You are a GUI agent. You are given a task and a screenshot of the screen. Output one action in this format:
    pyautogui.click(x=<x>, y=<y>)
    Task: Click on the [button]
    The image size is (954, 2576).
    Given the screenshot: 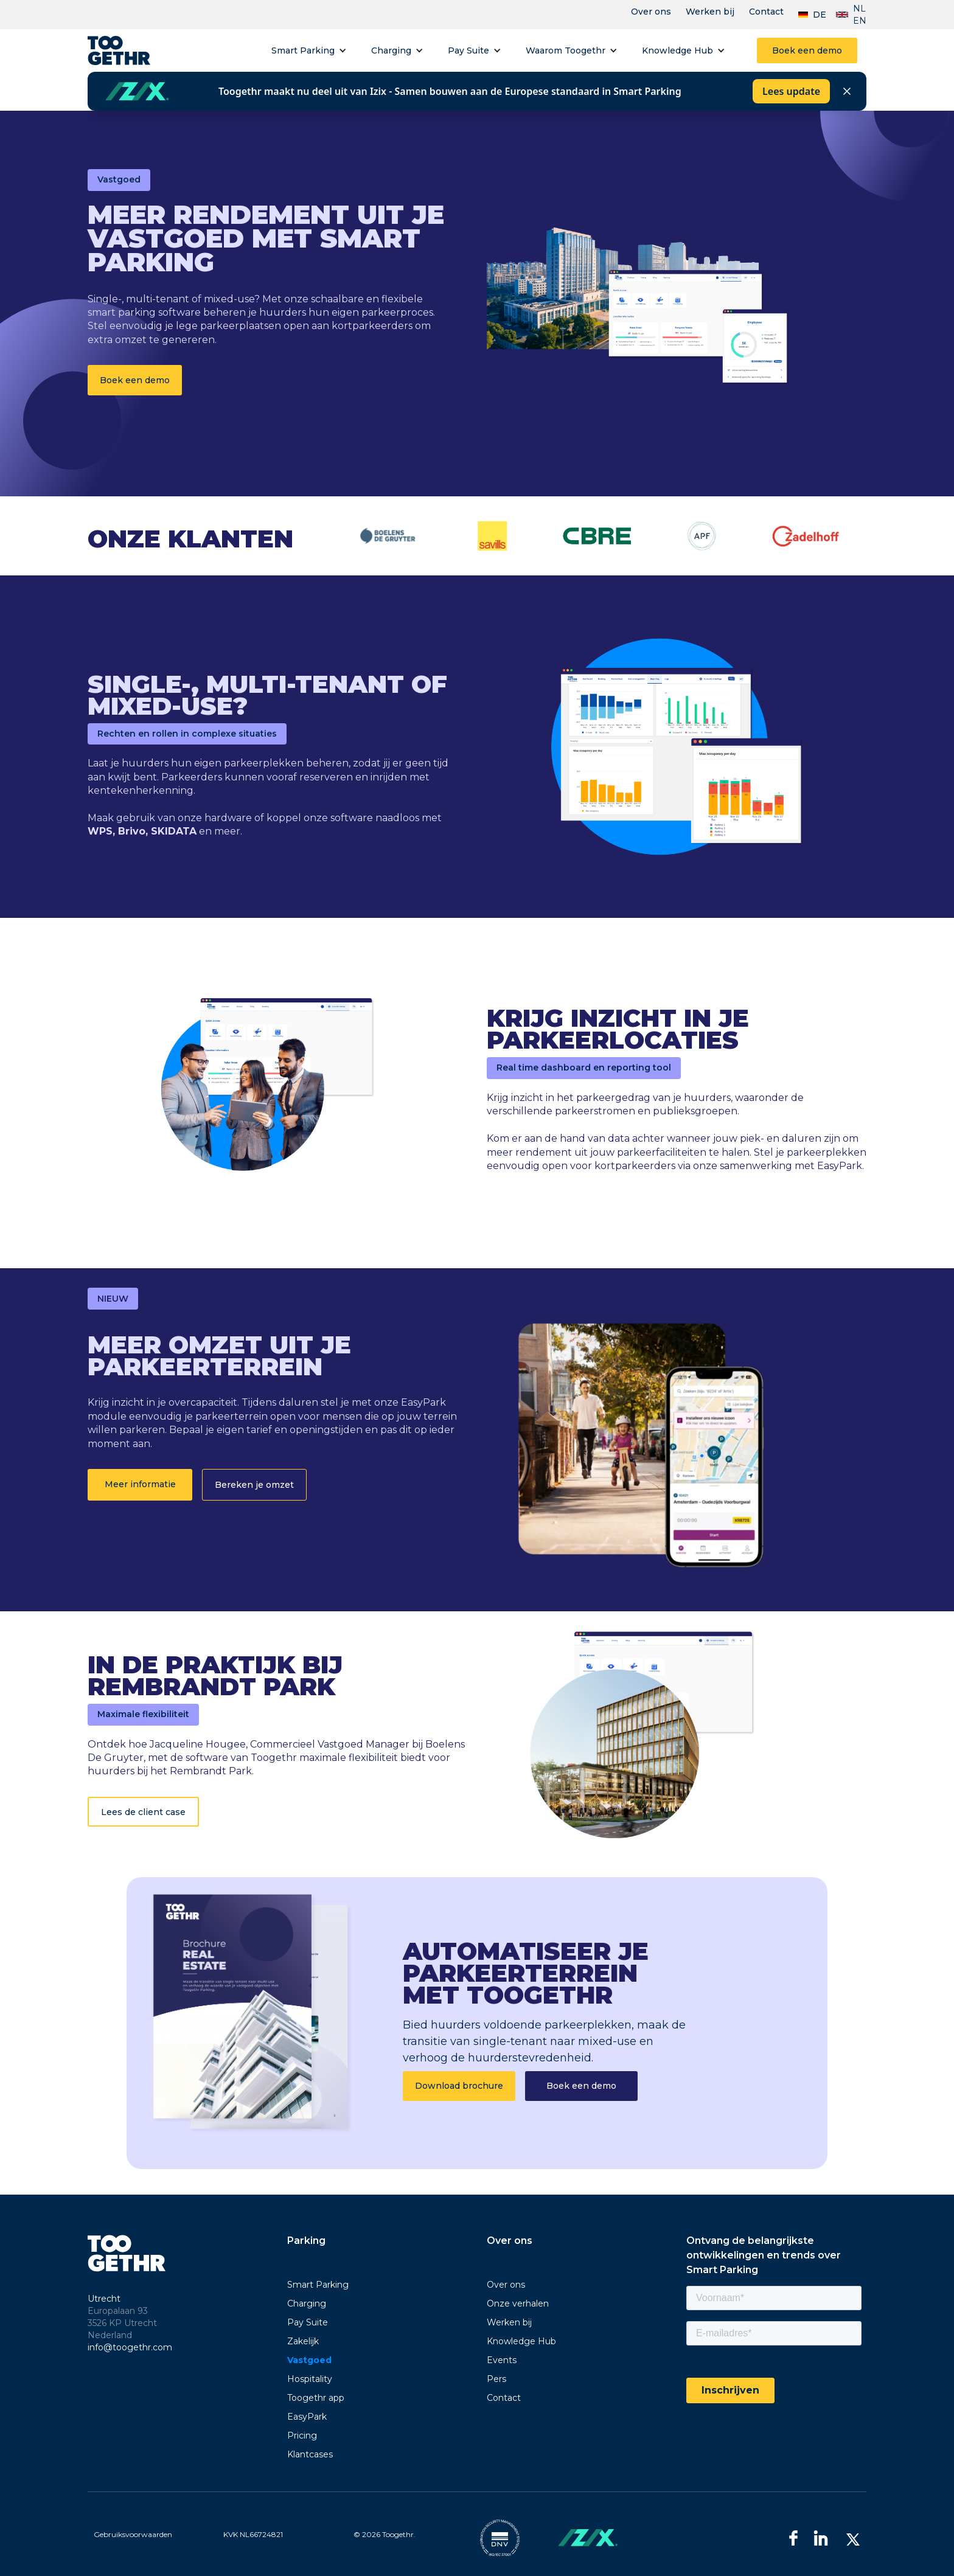 What is the action you would take?
    pyautogui.click(x=309, y=50)
    